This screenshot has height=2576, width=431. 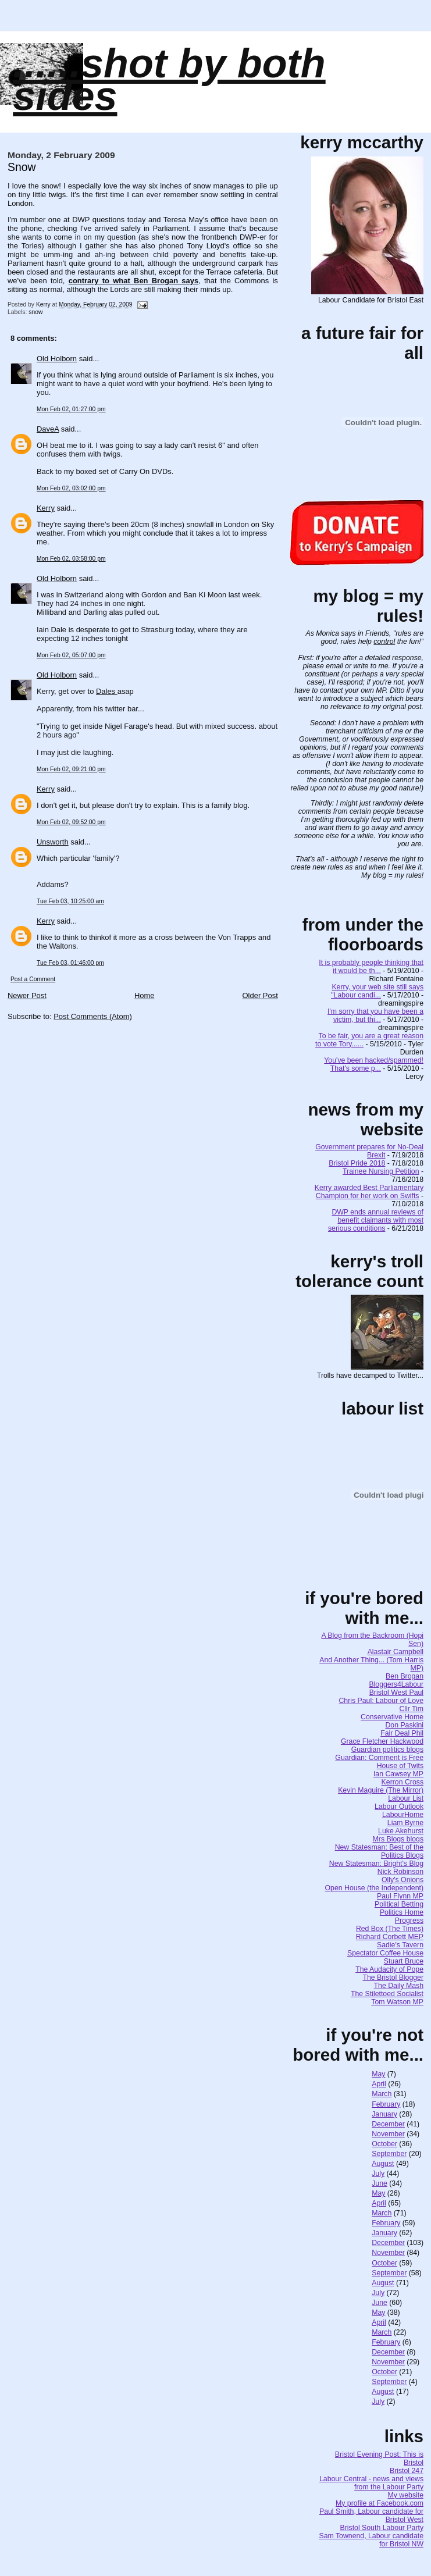 What do you see at coordinates (387, 1749) in the screenshot?
I see `Guardian politics blogs` at bounding box center [387, 1749].